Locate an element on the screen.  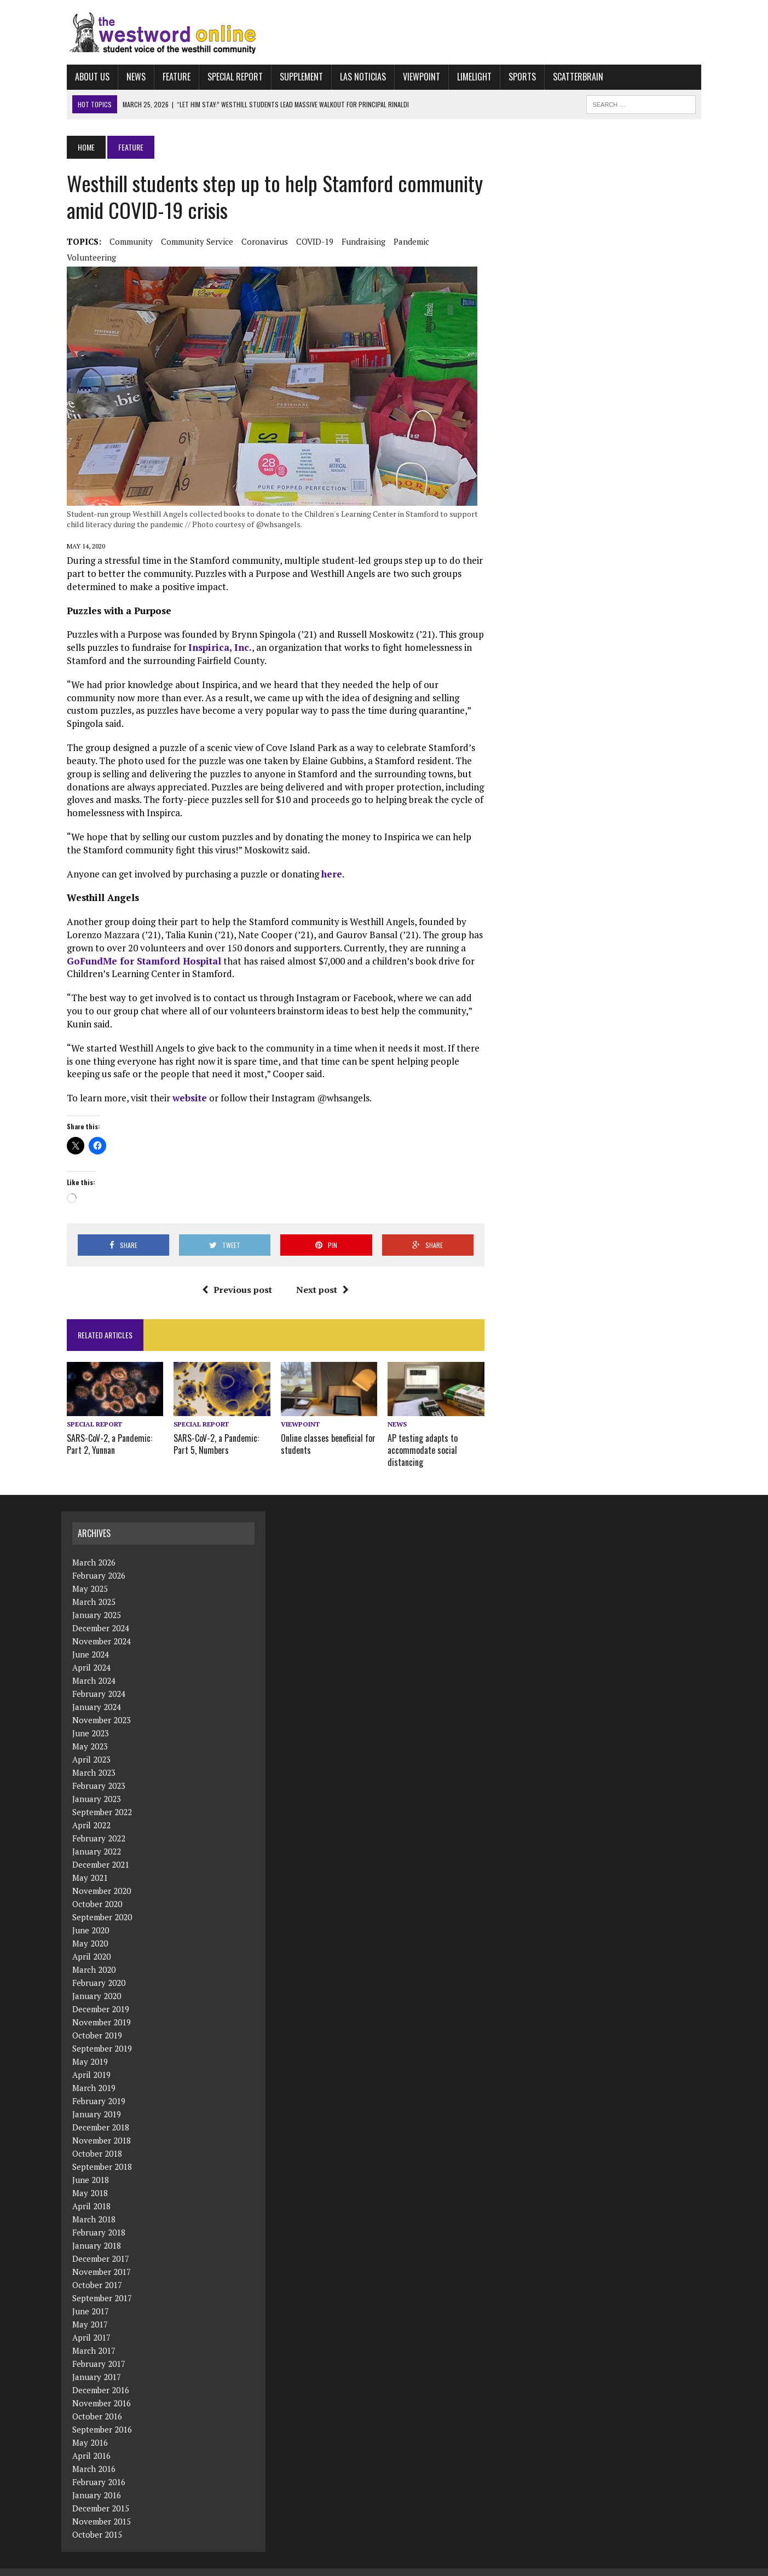
March 2019 is located at coordinates (94, 2074).